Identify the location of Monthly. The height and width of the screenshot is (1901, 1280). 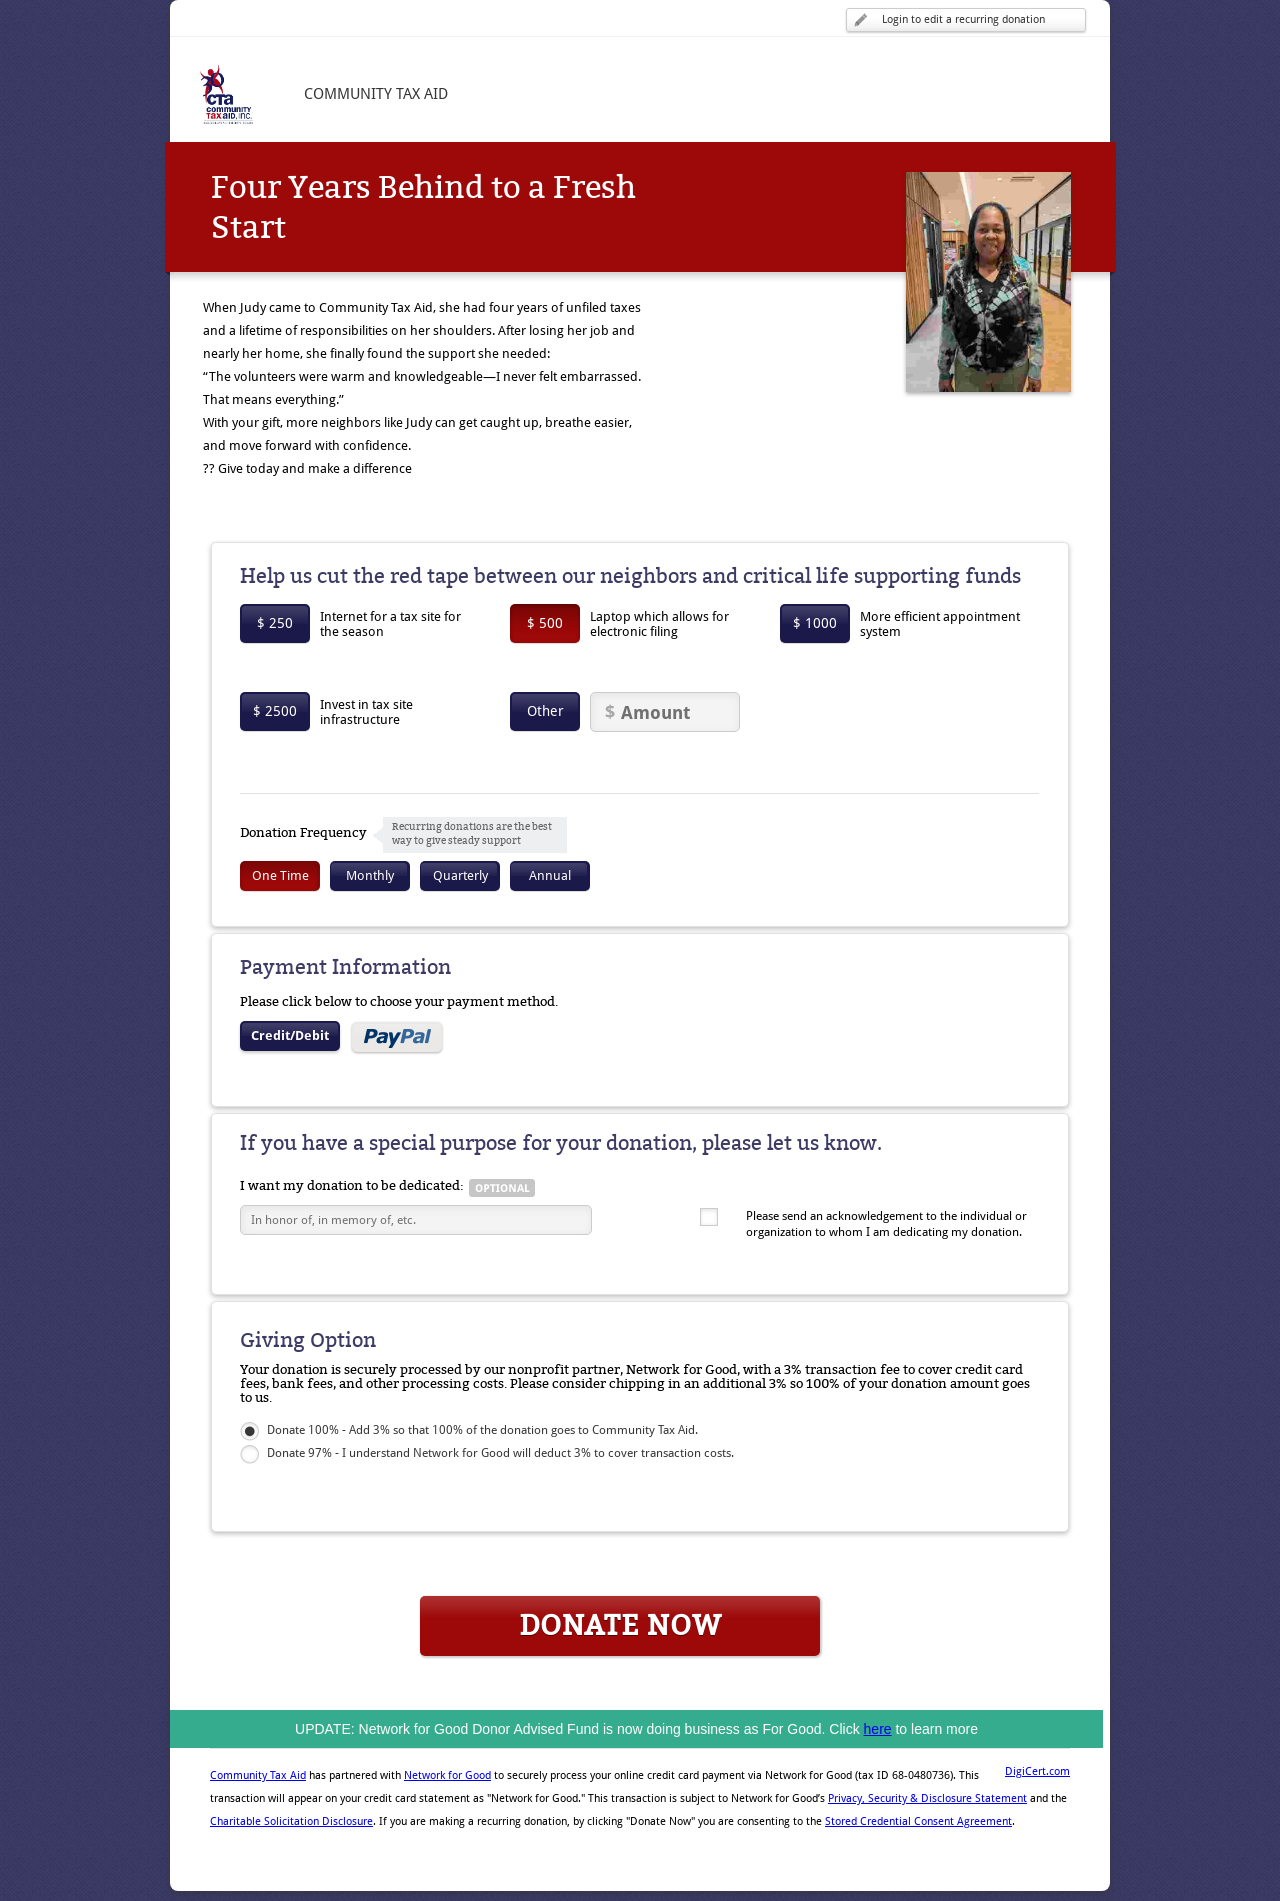
(370, 875).